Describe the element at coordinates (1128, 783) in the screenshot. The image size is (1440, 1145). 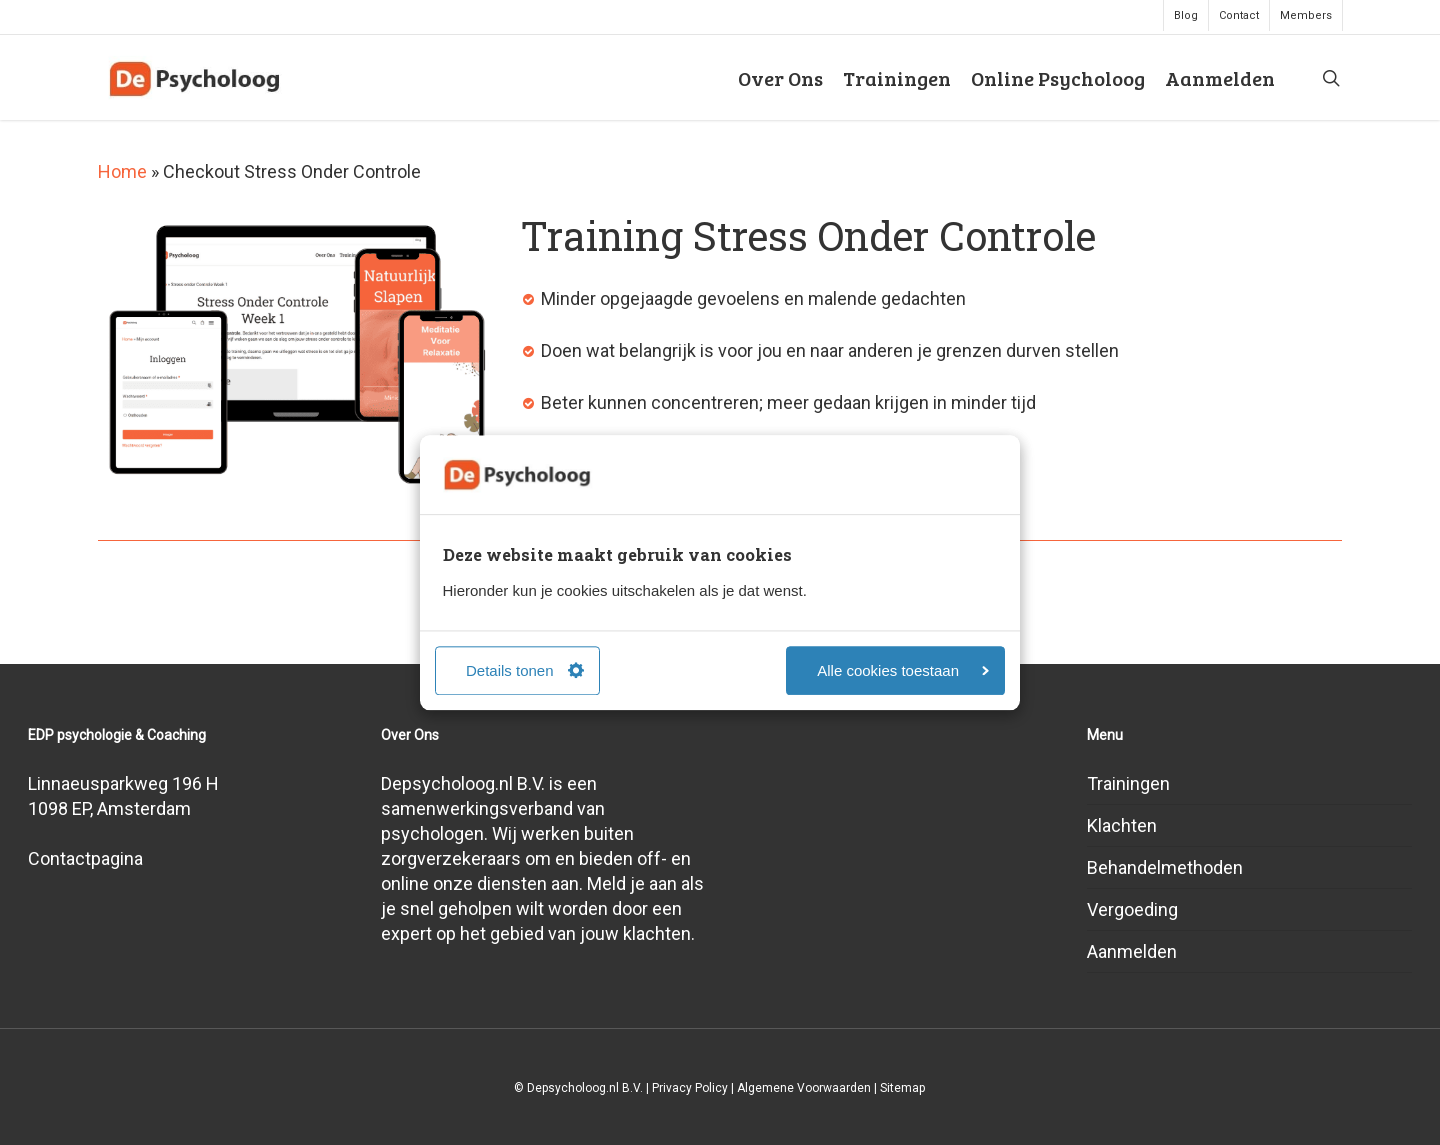
I see `Trainingen` at that location.